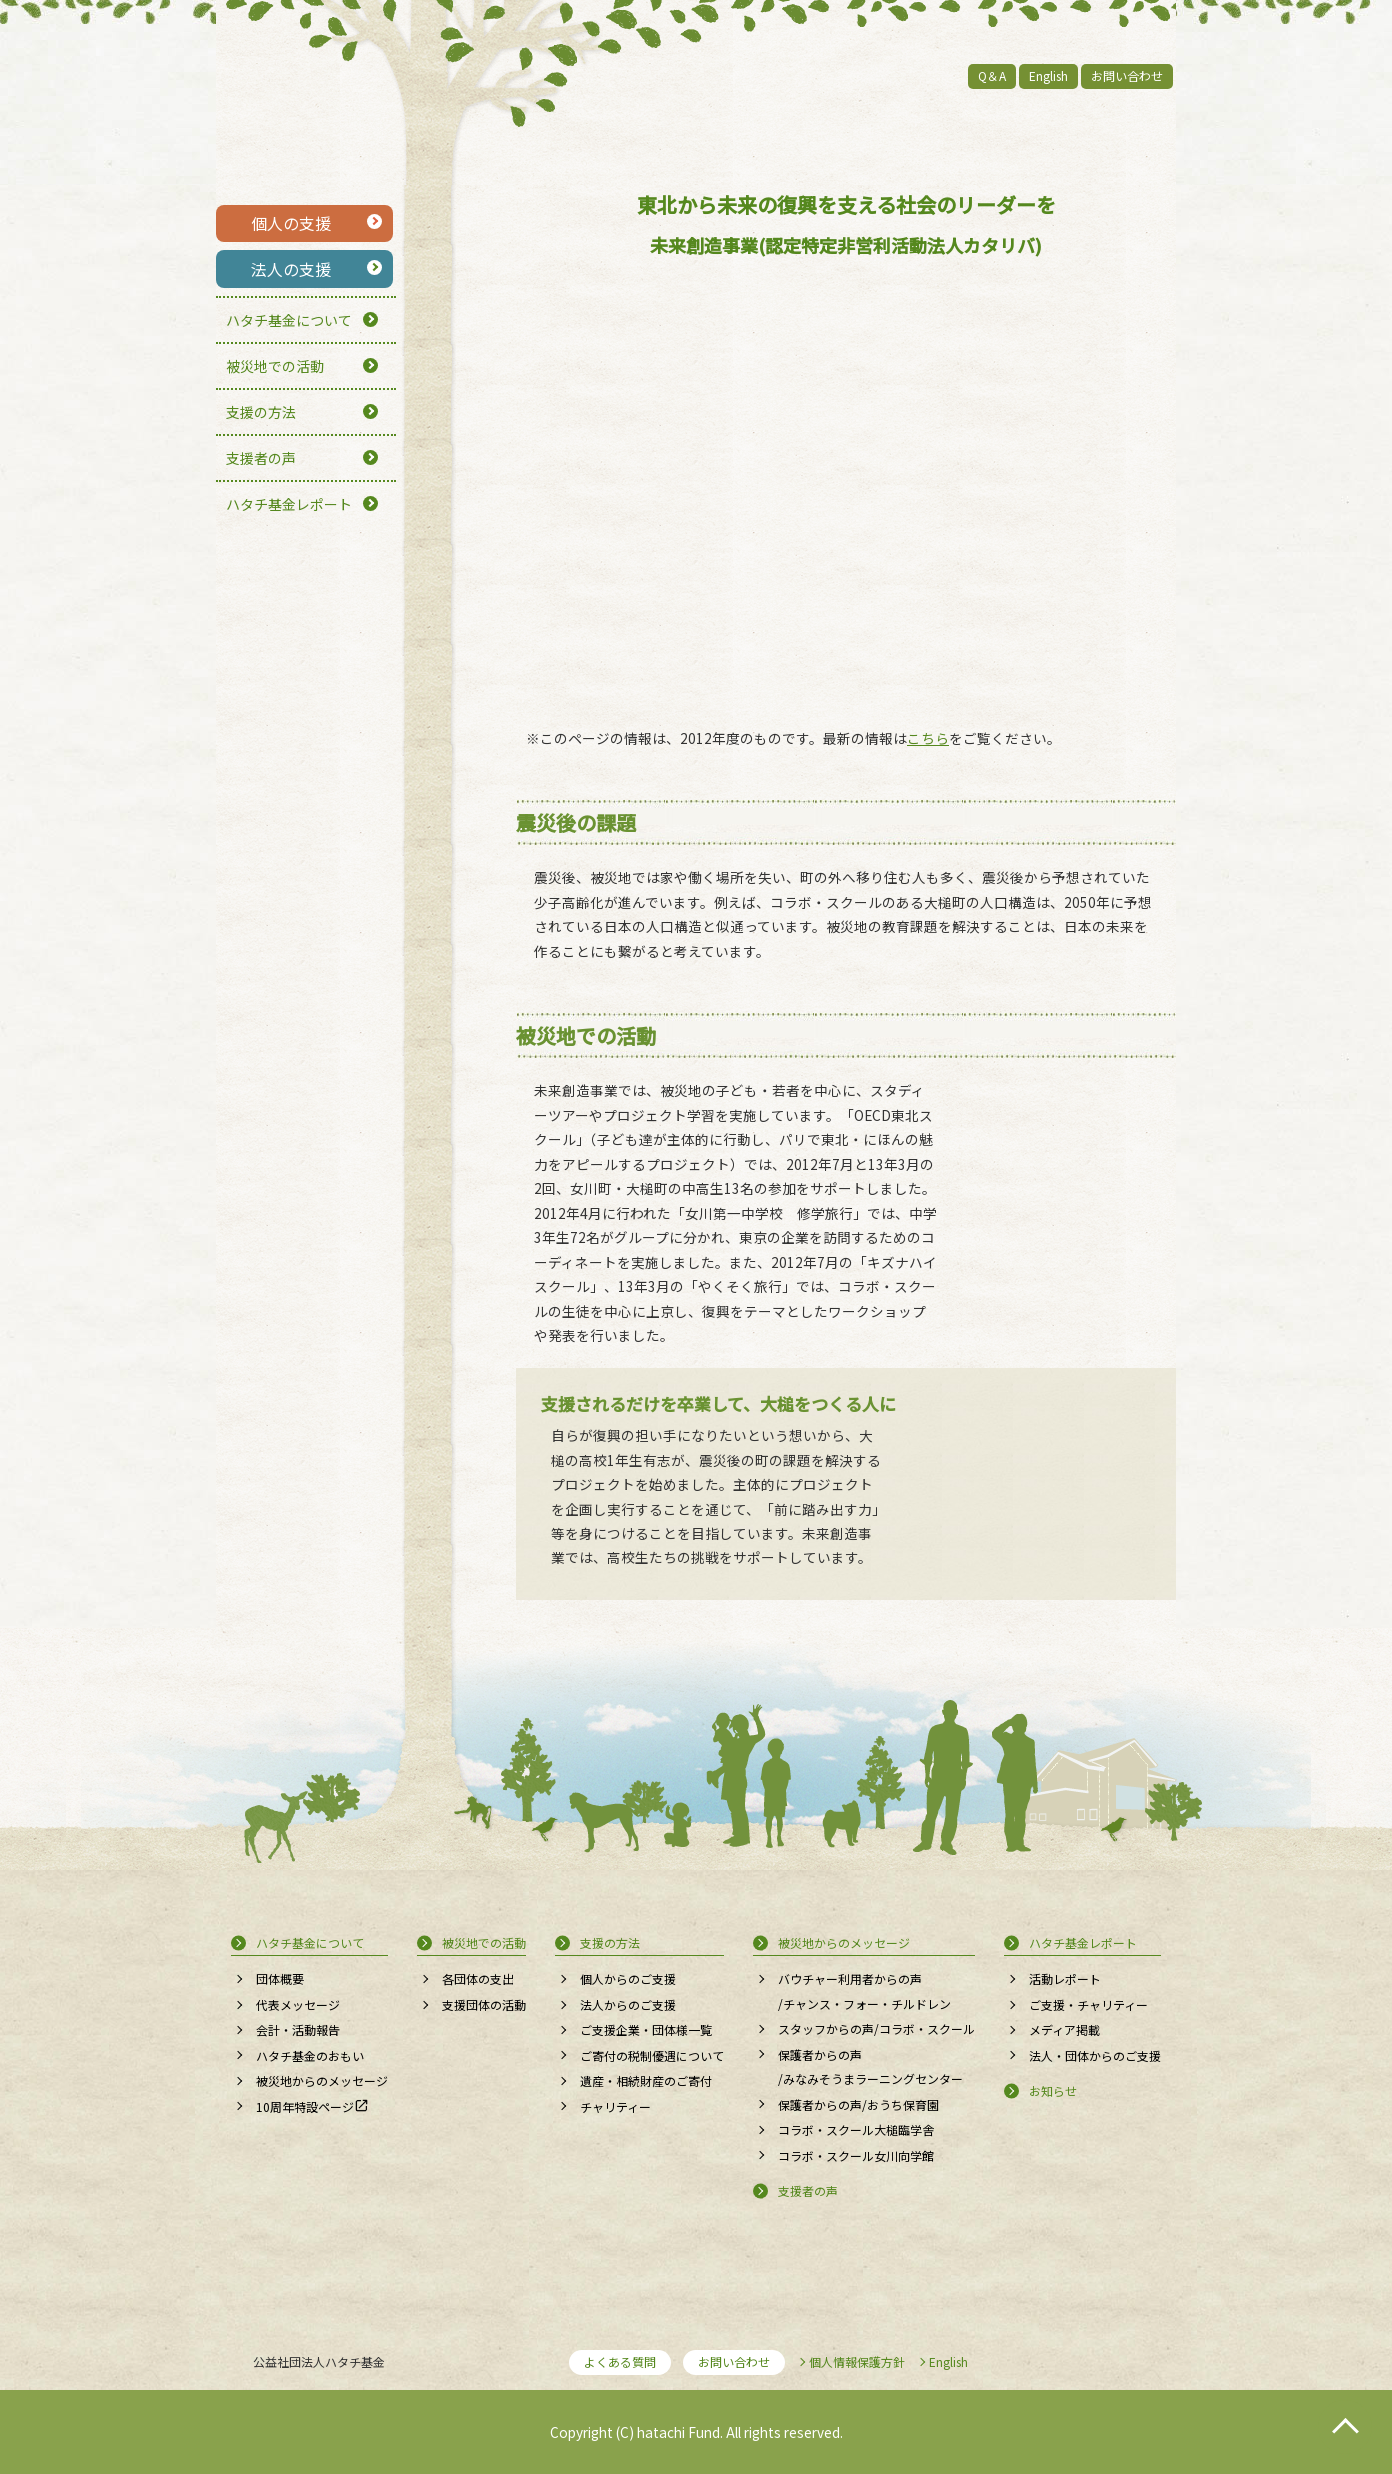  I want to click on お問い合わせ, so click(1127, 75).